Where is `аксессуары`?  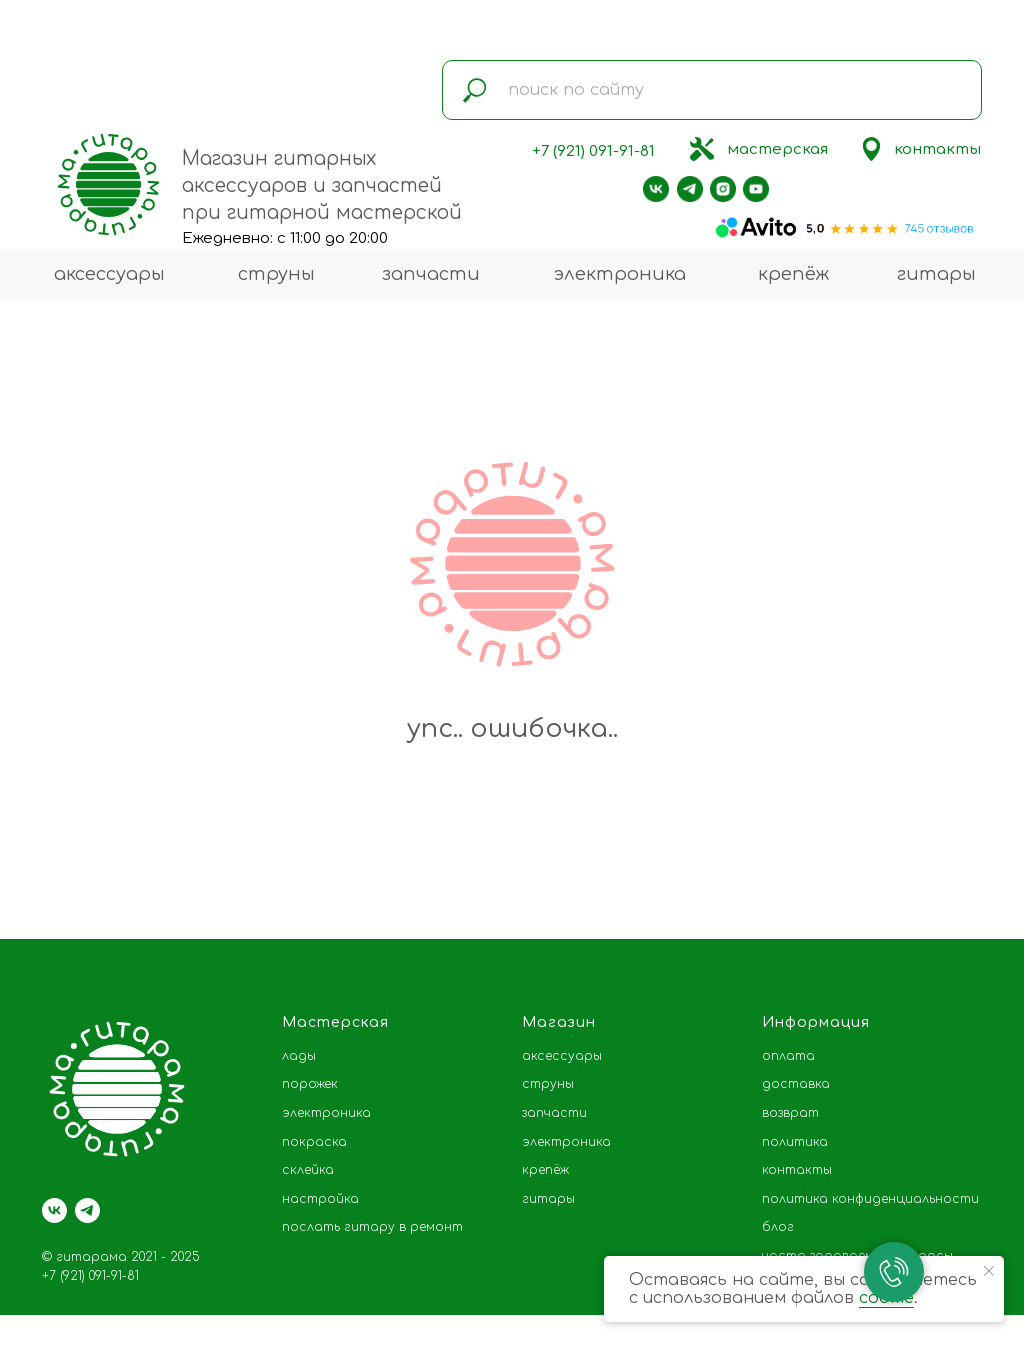 аксессуары is located at coordinates (109, 274).